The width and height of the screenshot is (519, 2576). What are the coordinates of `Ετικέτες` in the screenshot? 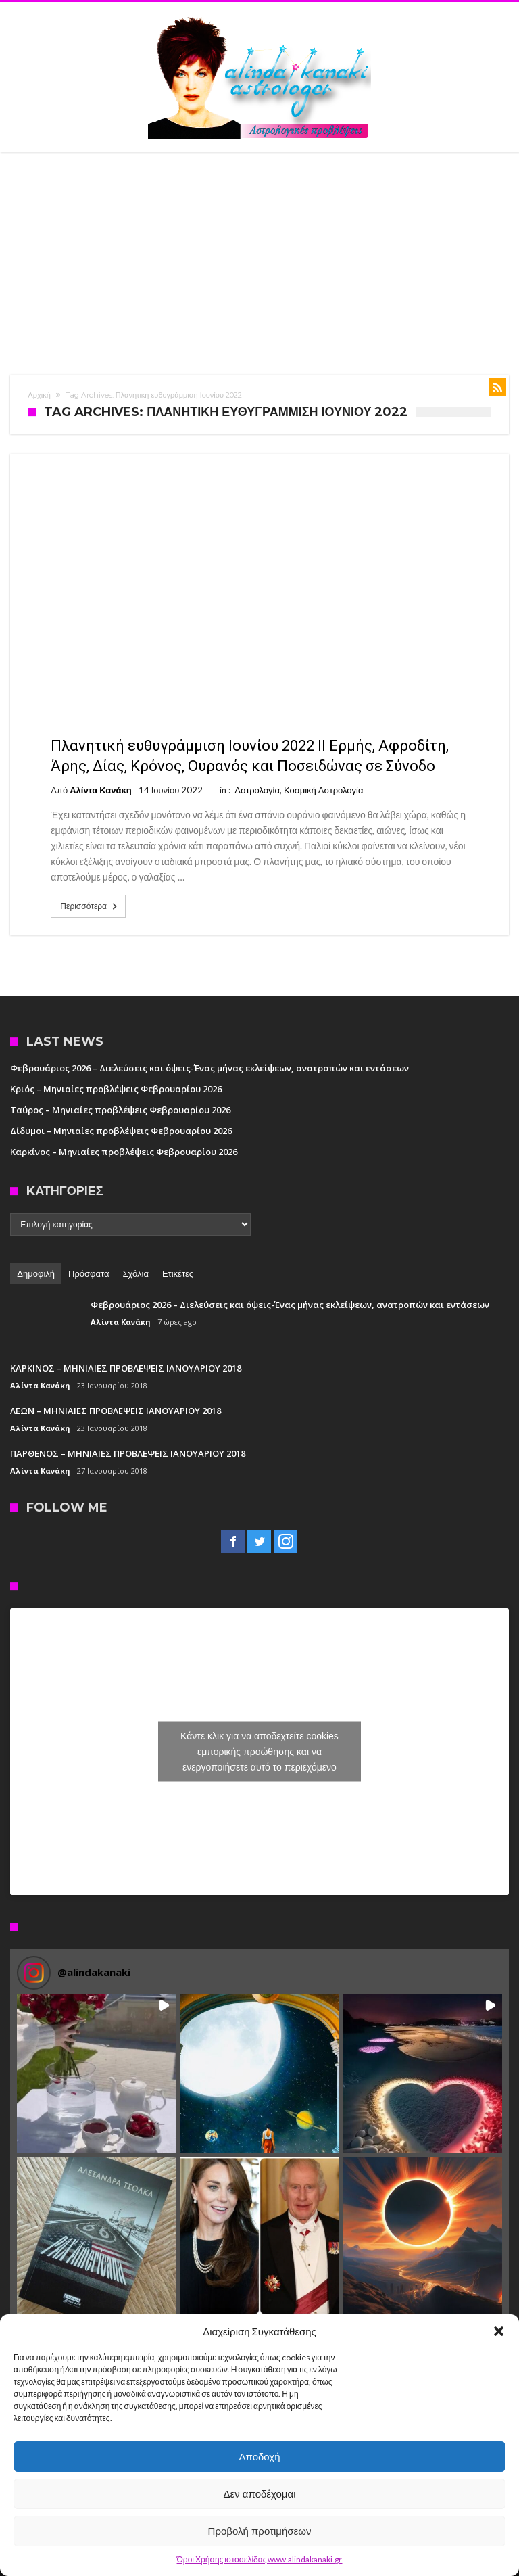 It's located at (177, 1273).